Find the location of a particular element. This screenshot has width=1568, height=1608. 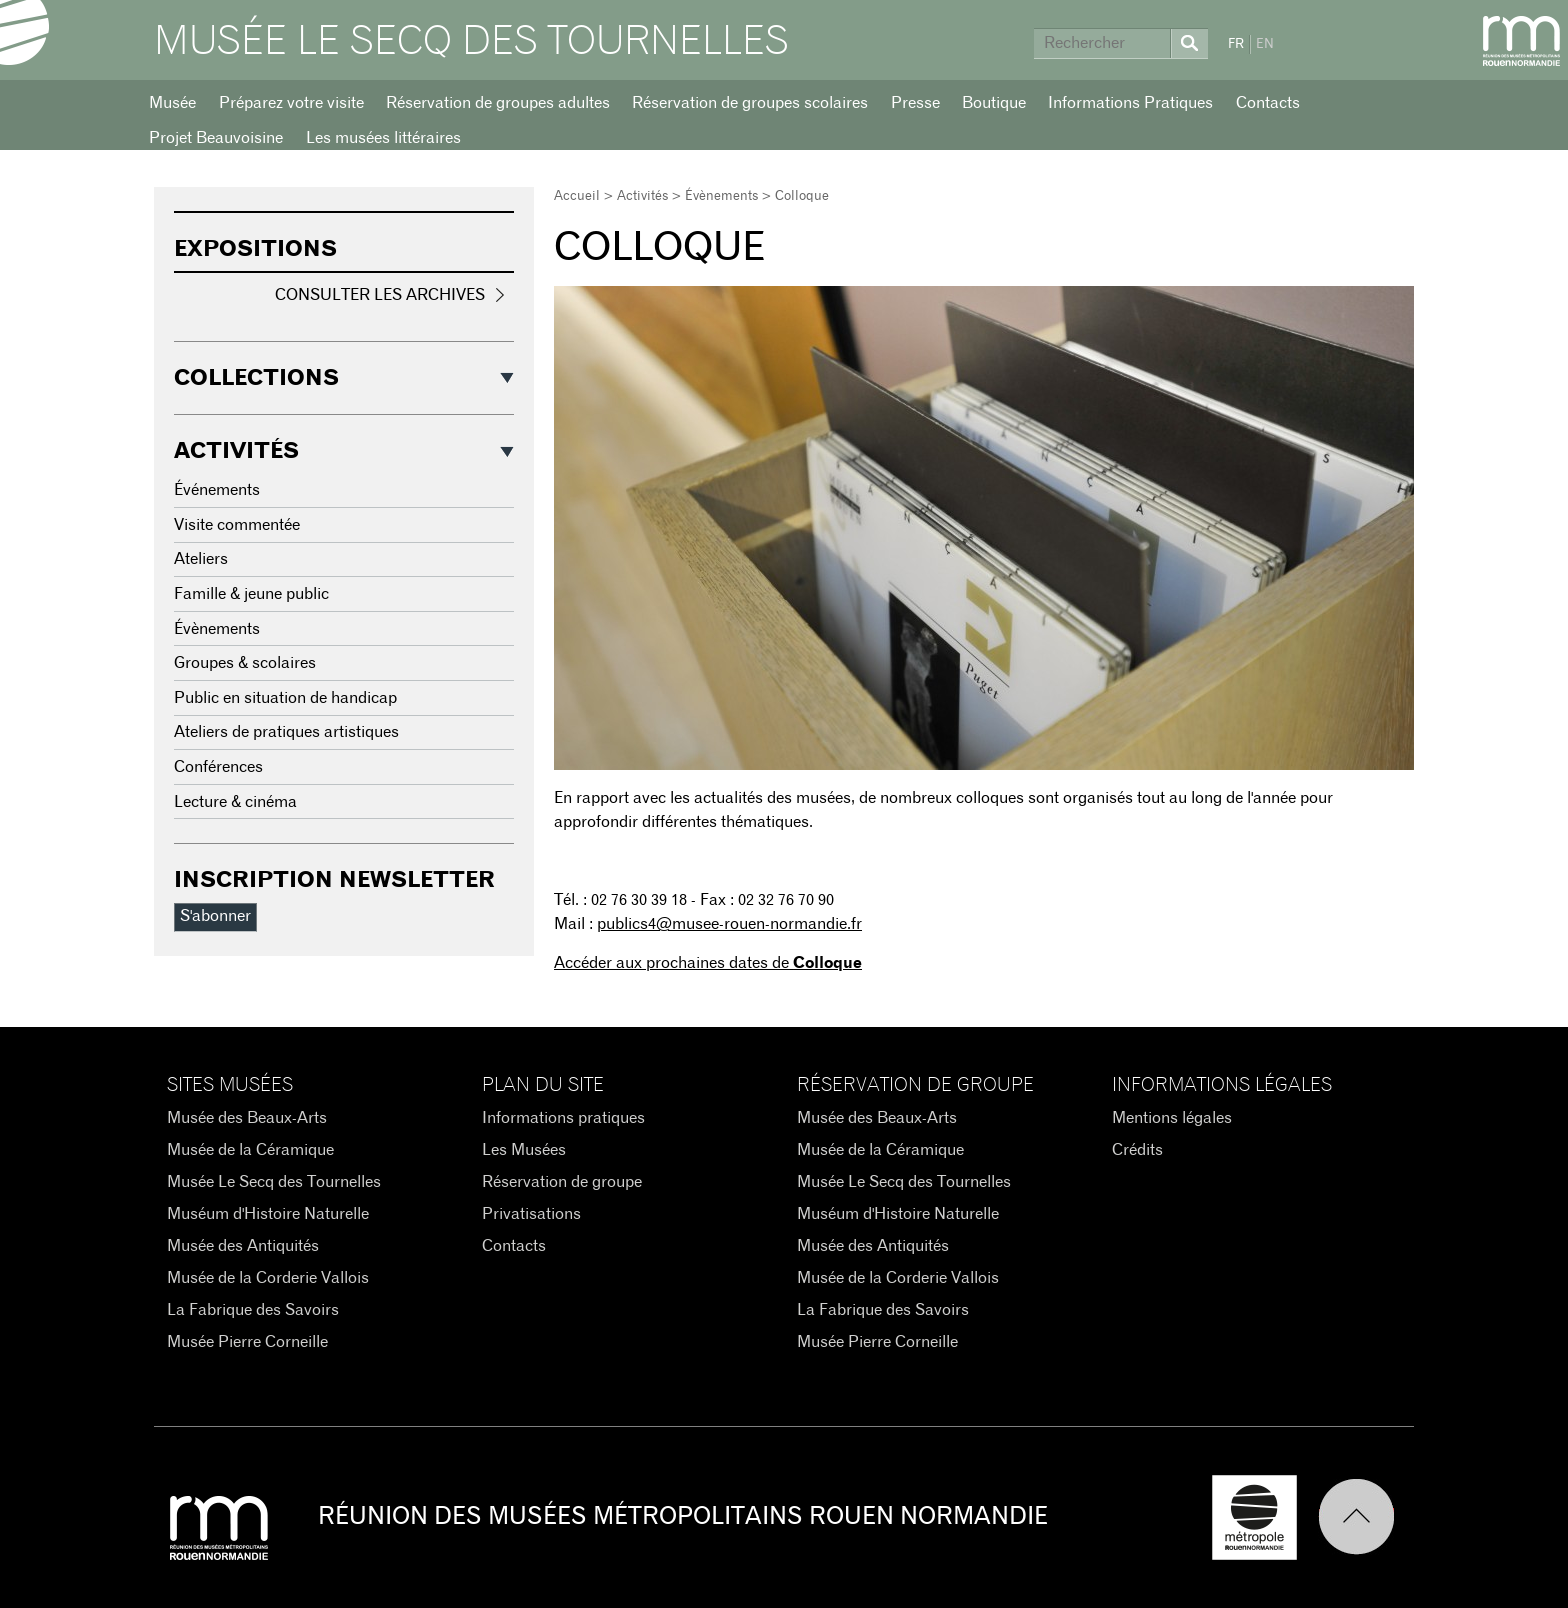

Visite commentée is located at coordinates (237, 525).